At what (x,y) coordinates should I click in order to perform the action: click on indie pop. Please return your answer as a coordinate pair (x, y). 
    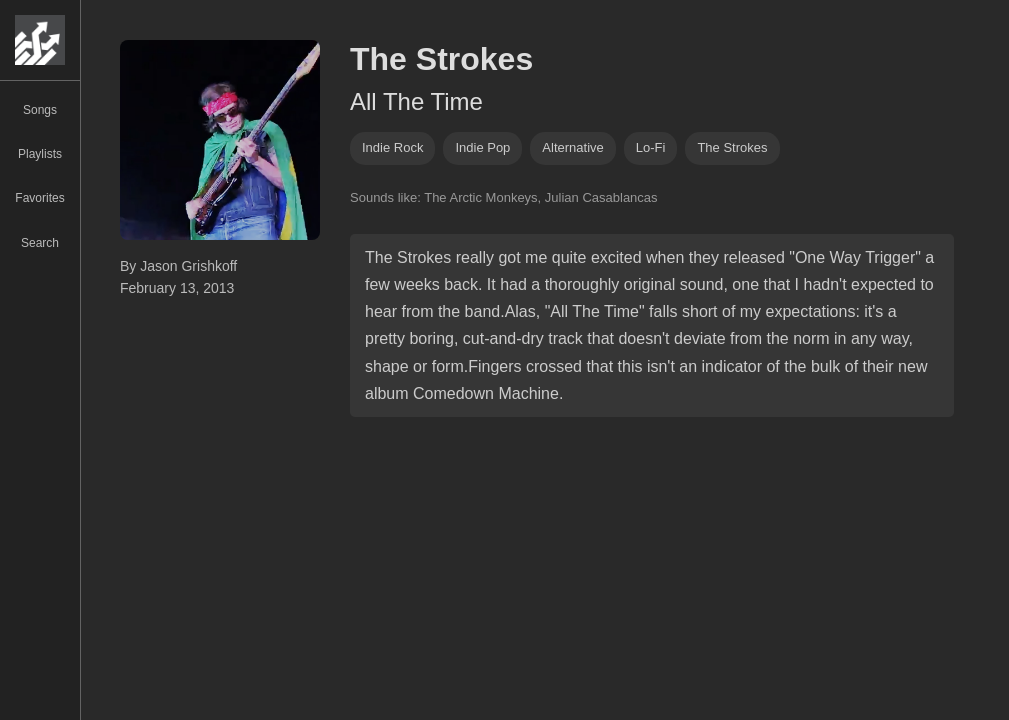
    Looking at the image, I should click on (482, 147).